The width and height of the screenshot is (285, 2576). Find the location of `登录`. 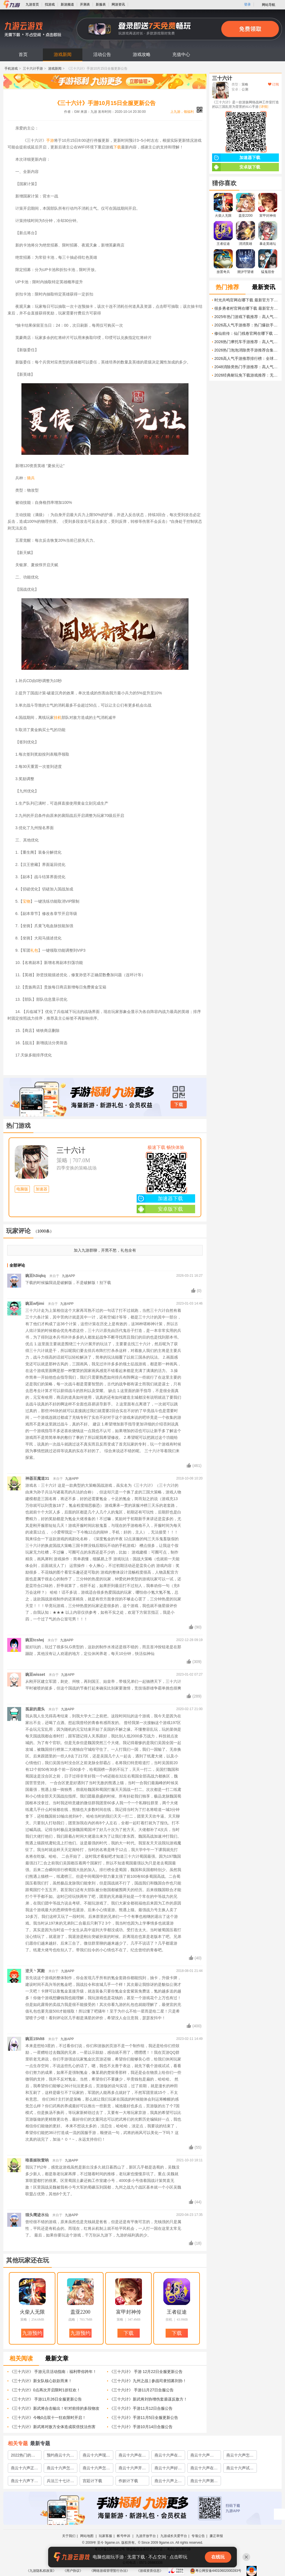

登录 is located at coordinates (247, 4).